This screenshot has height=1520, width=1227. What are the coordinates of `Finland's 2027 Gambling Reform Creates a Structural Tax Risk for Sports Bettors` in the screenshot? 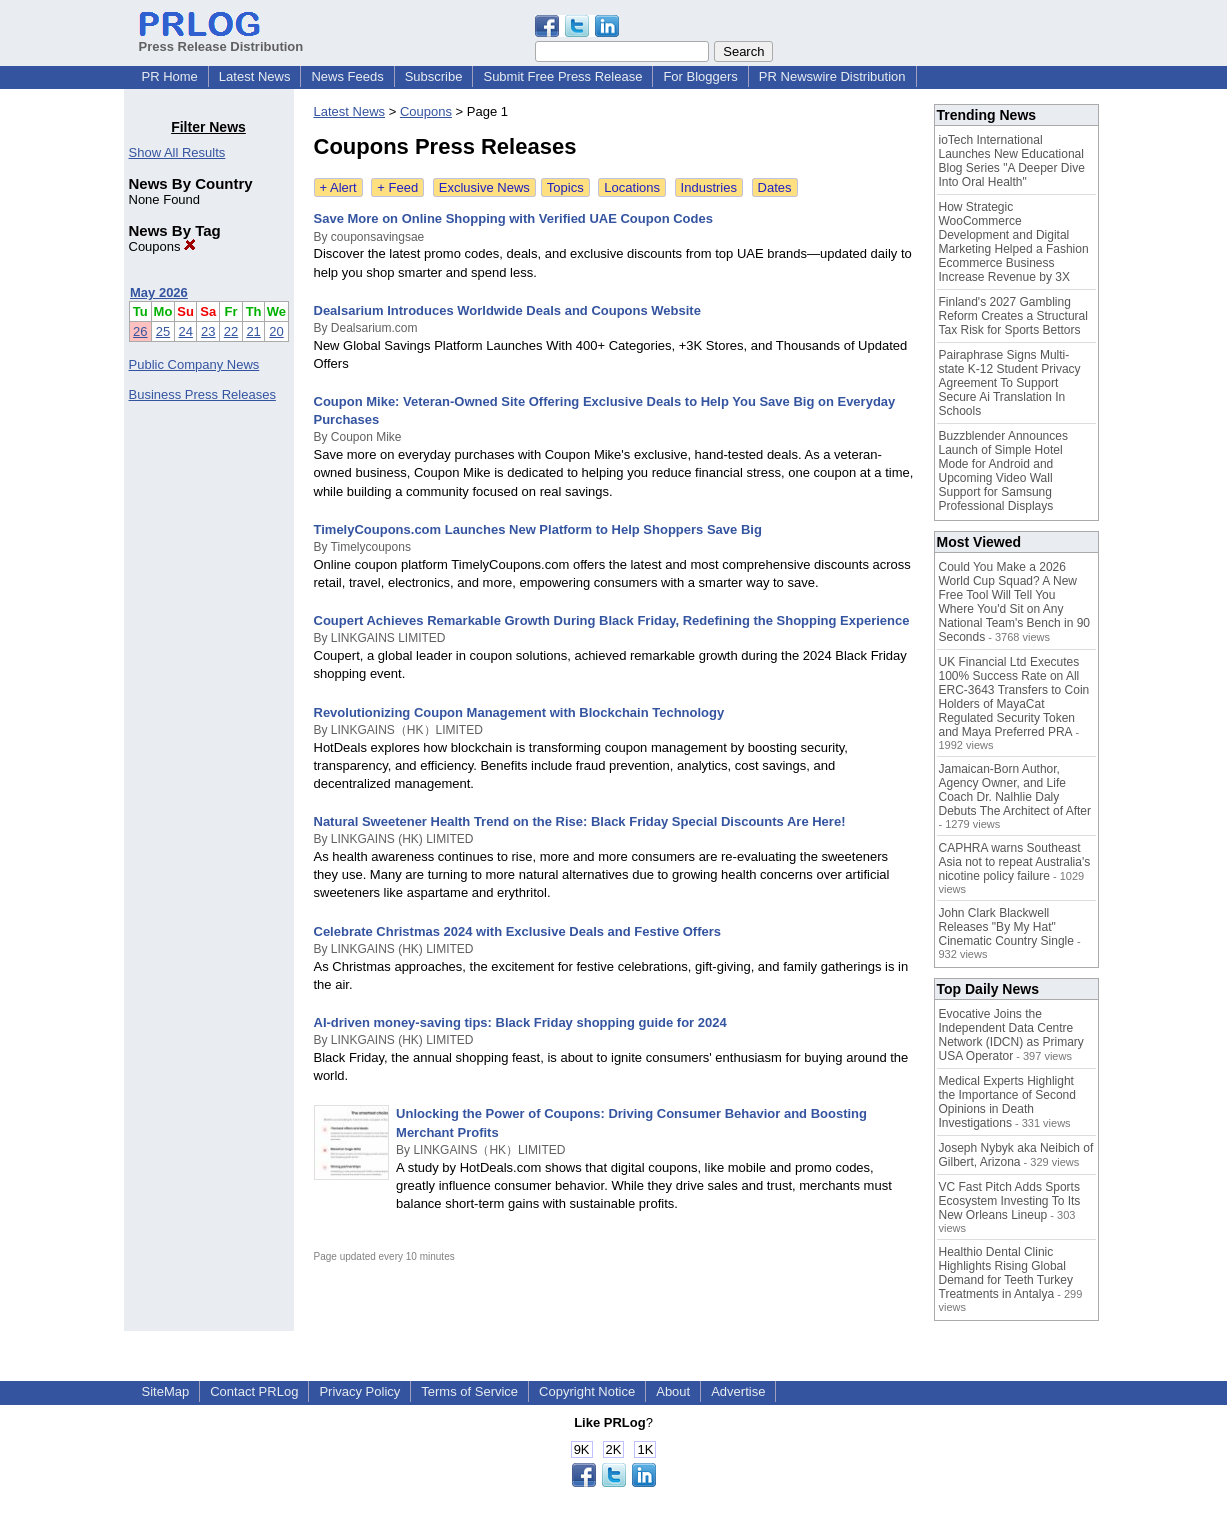 It's located at (1013, 316).